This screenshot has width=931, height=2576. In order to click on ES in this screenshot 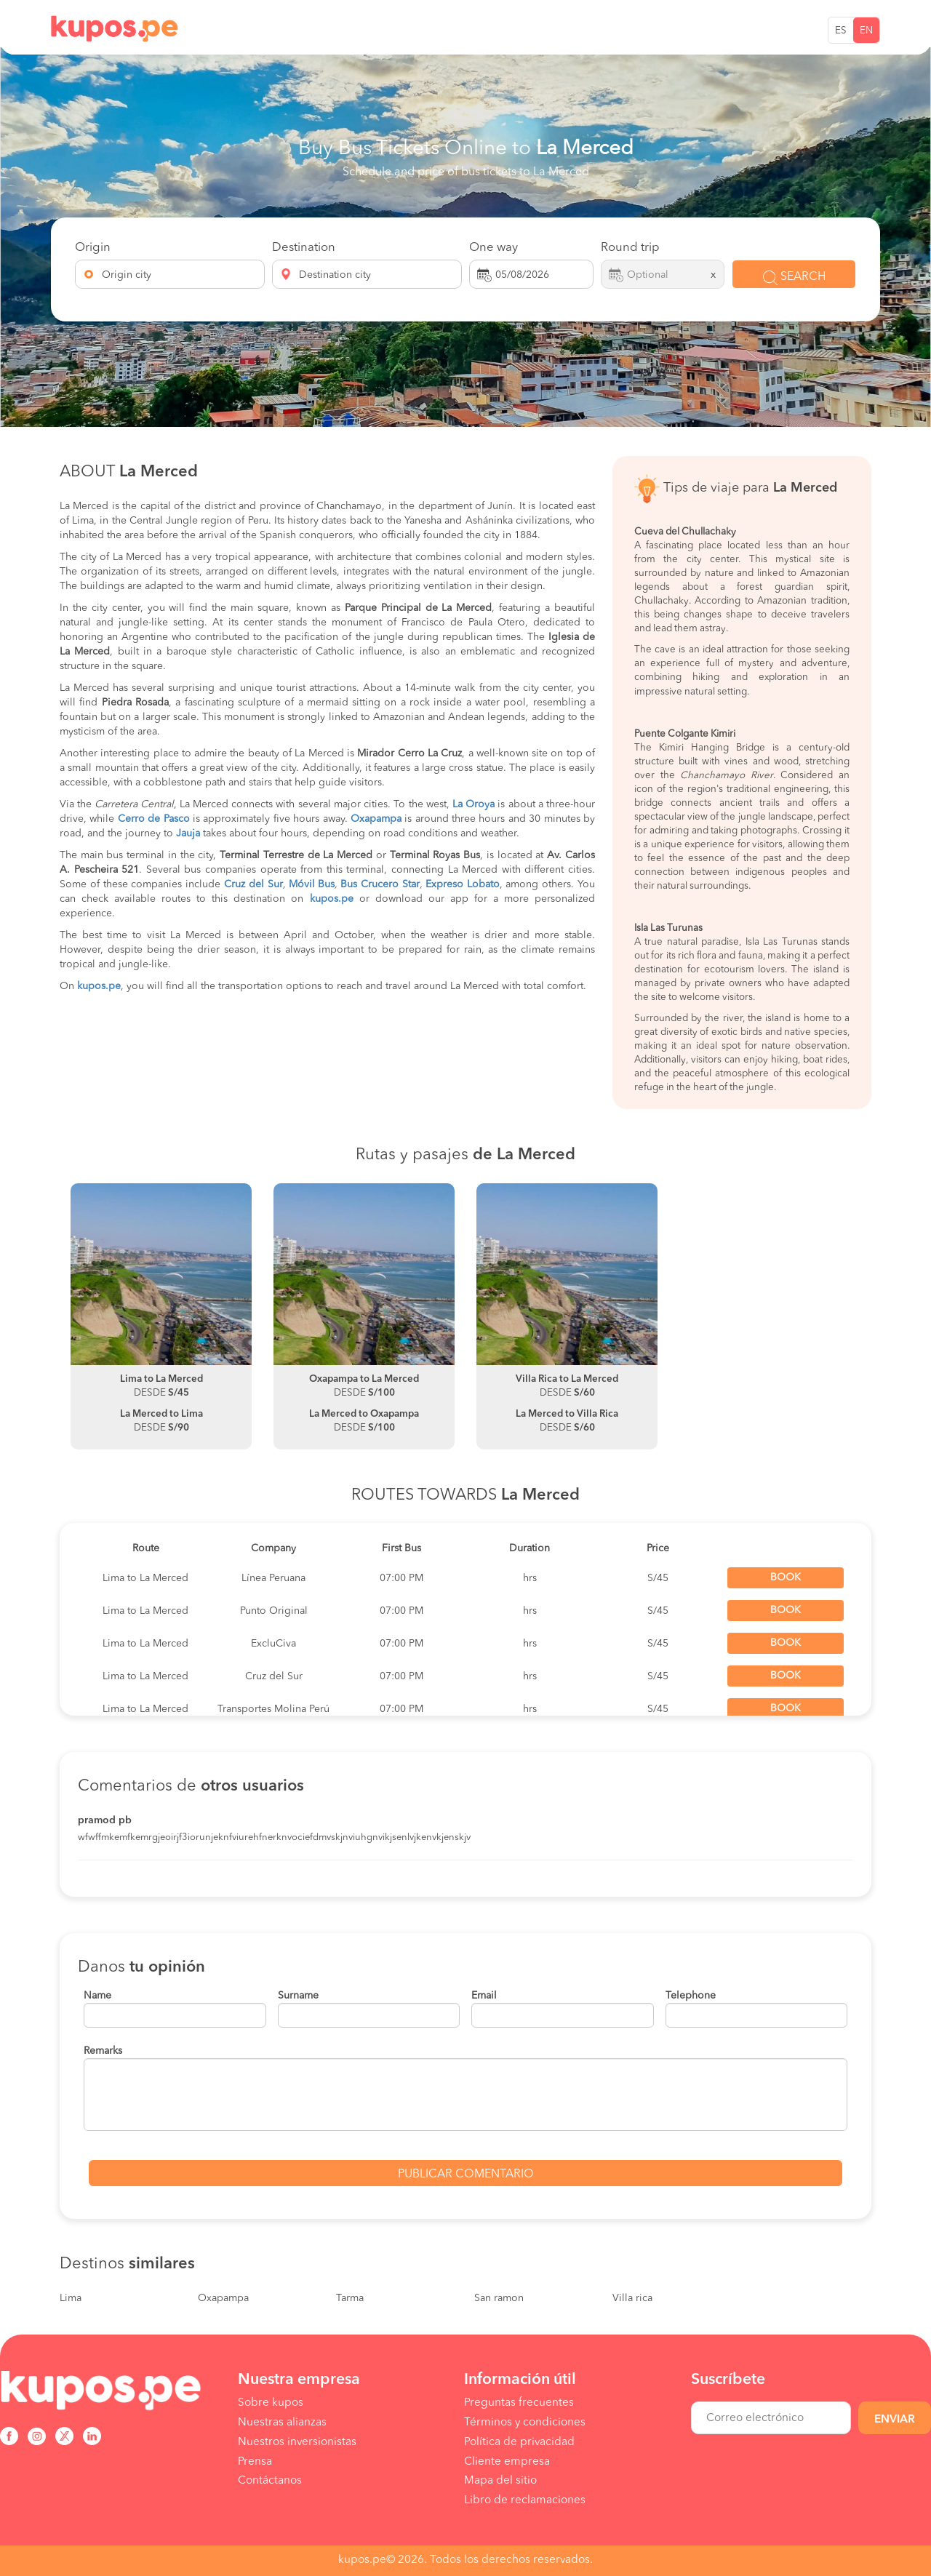, I will do `click(841, 31)`.